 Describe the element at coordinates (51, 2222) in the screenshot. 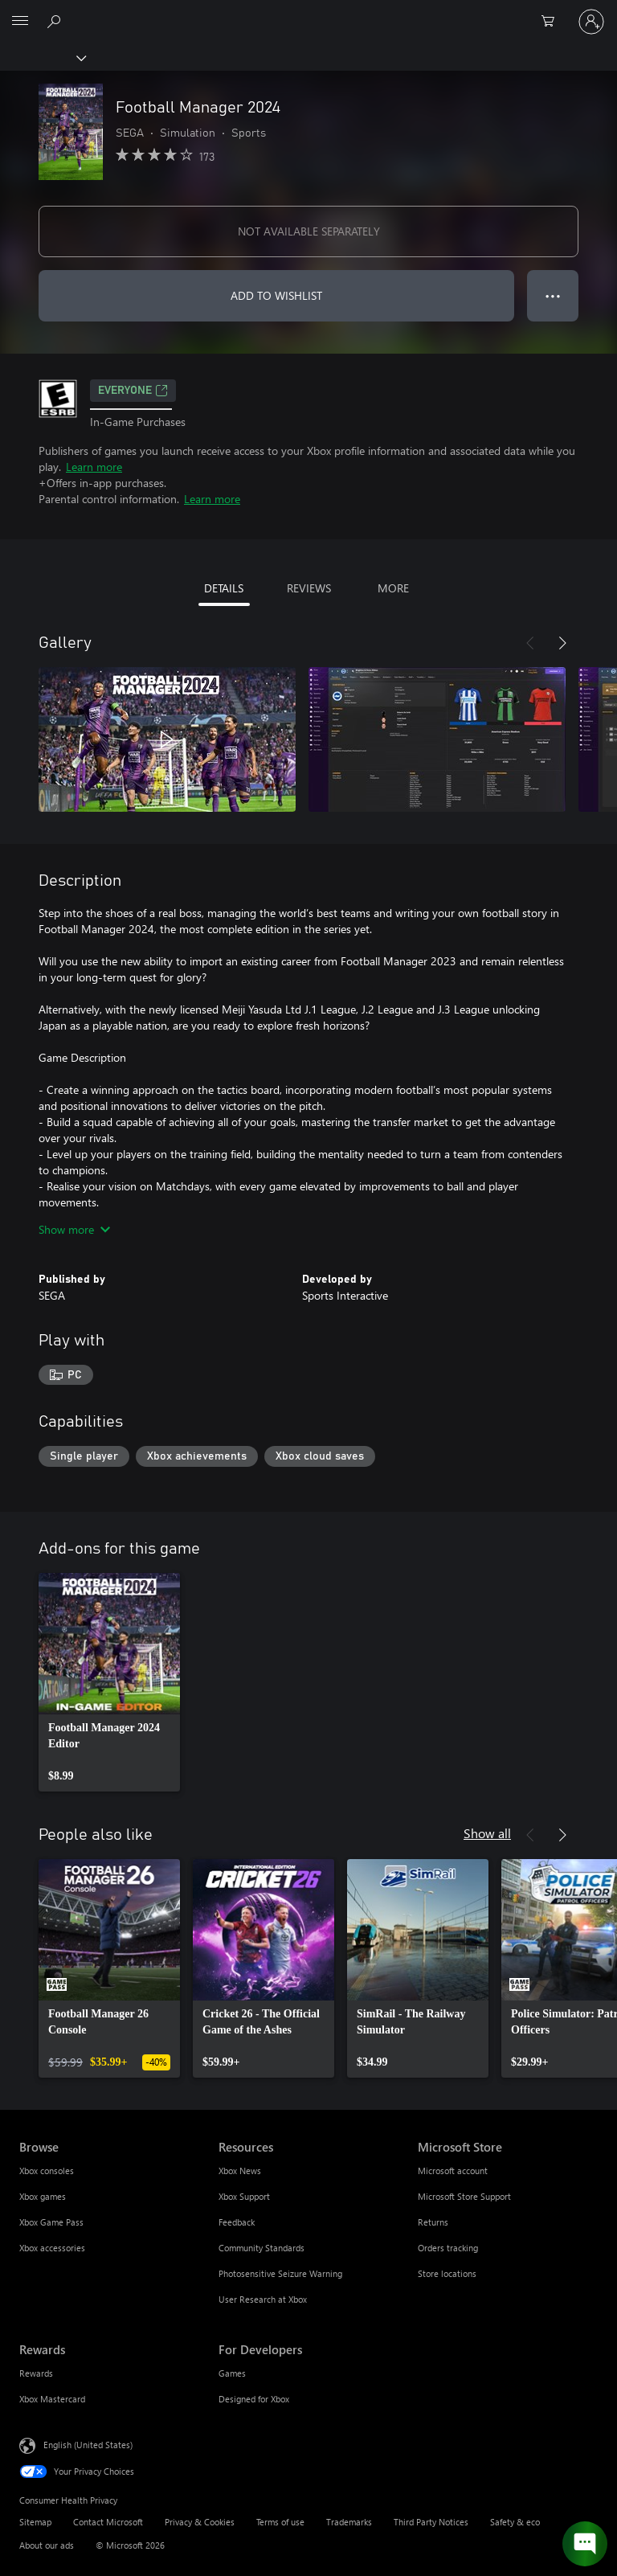

I see `Xbox Game Pass [Xbox Game Pass Browse]` at that location.